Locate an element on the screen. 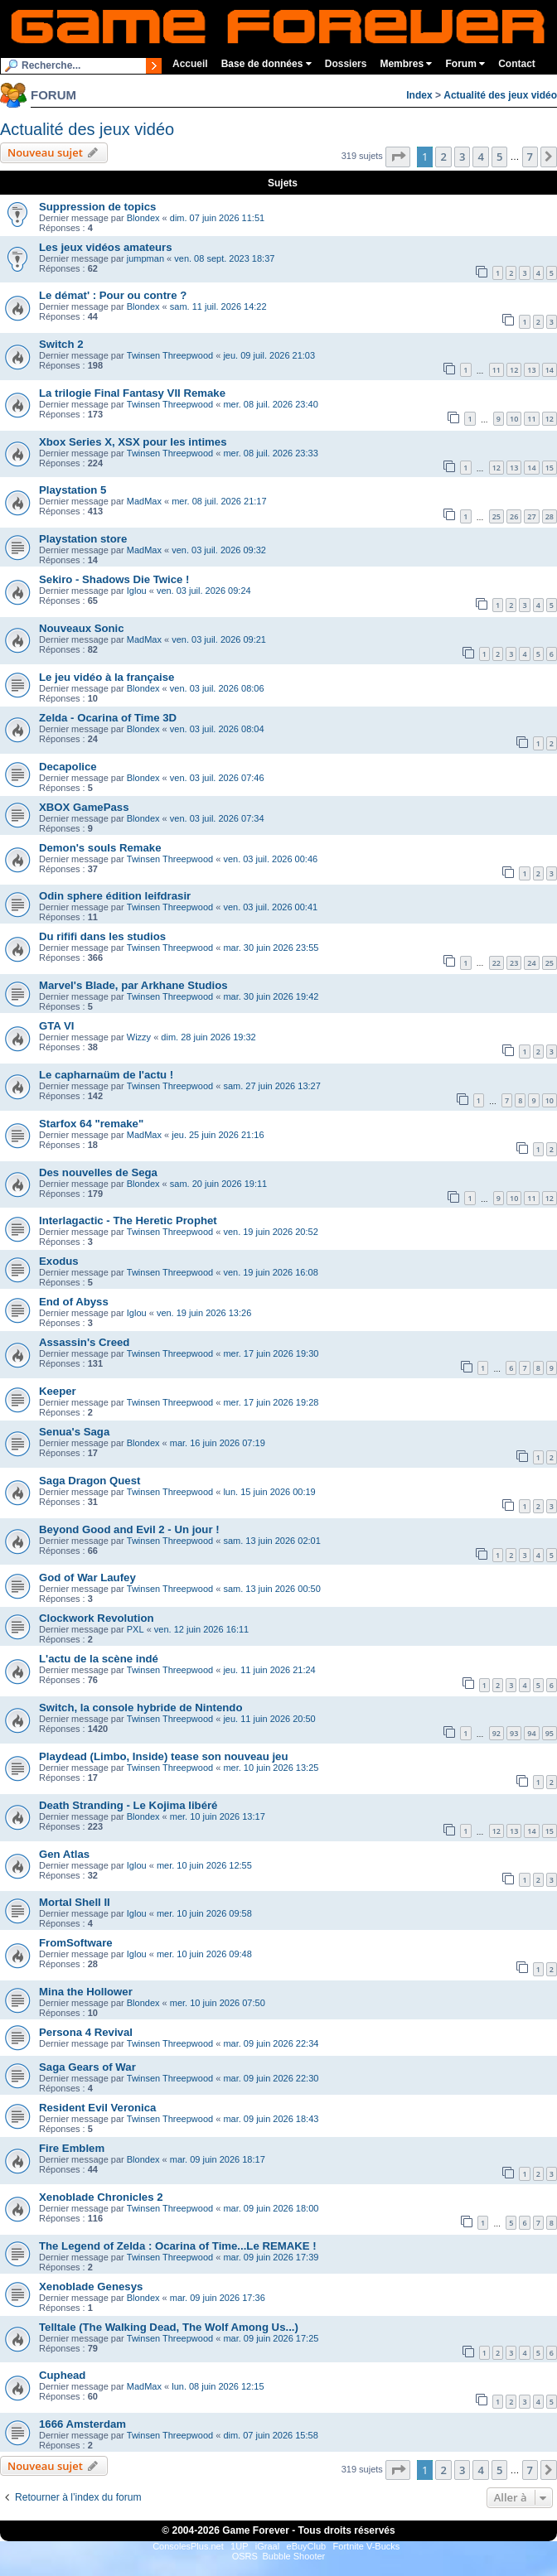 This screenshot has width=557, height=2576. Dossiers is located at coordinates (346, 64).